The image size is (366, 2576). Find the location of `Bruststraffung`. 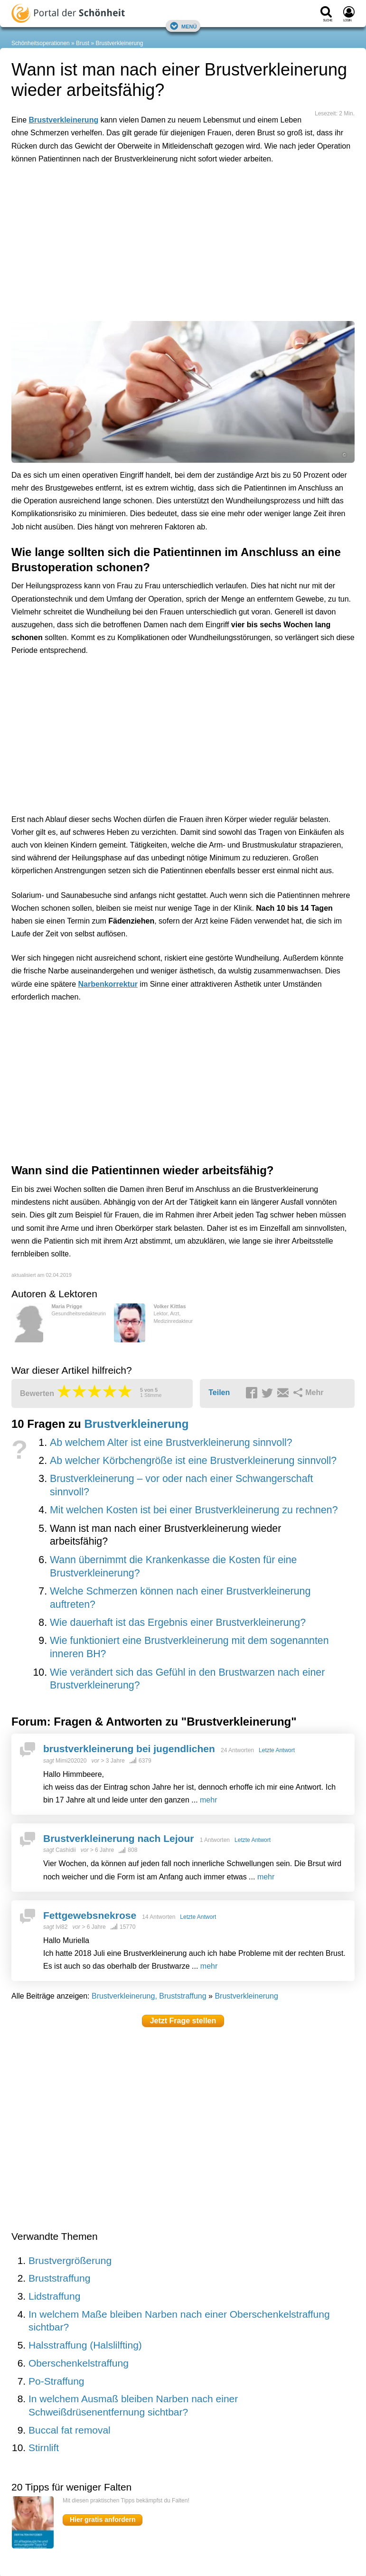

Bruststraffung is located at coordinates (59, 2278).